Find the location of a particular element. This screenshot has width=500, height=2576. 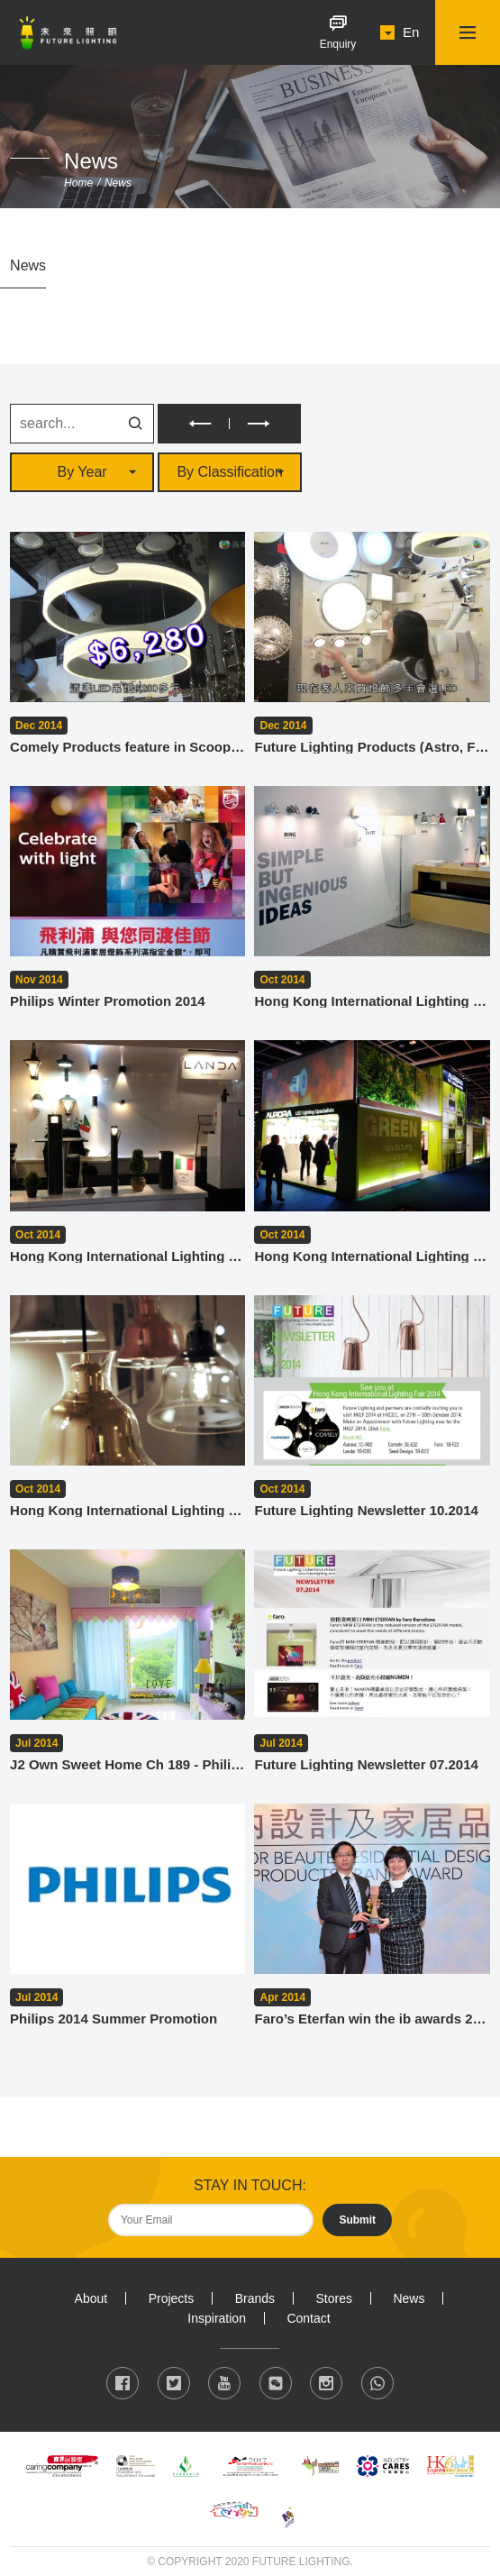

Hong Kong International Lighting Fair (Autumn Edition) 2014 - Aurora is located at coordinates (371, 1256).